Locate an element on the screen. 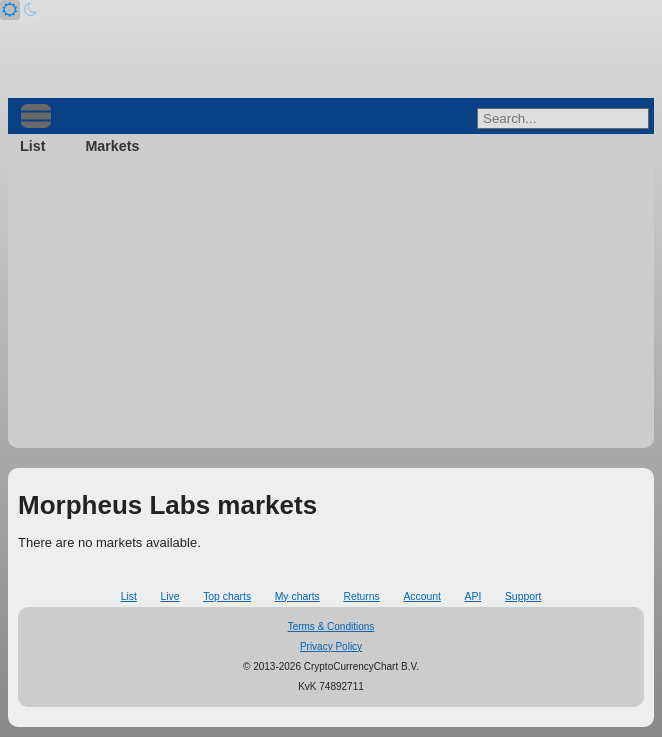 The width and height of the screenshot is (662, 737). Live is located at coordinates (169, 596).